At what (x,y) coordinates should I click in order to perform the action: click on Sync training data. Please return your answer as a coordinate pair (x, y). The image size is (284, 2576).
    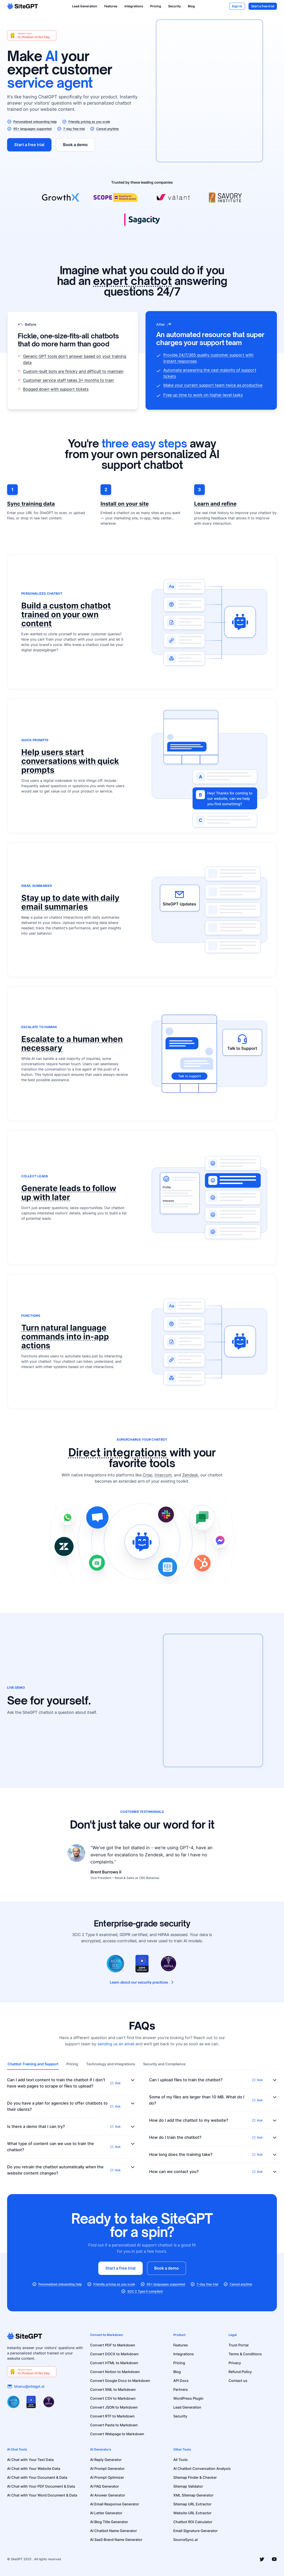
    Looking at the image, I should click on (31, 504).